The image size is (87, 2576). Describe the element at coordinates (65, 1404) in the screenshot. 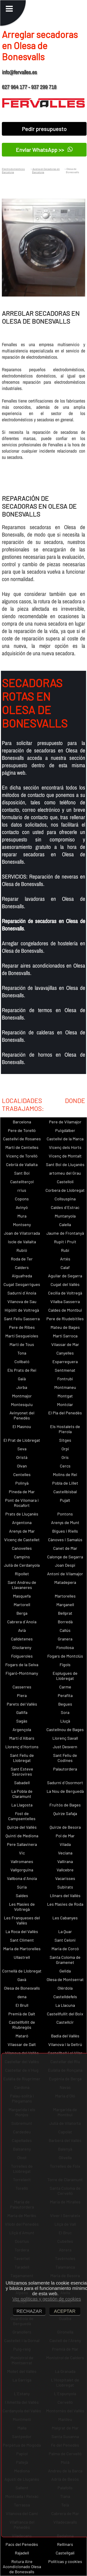

I see `Montclar` at that location.